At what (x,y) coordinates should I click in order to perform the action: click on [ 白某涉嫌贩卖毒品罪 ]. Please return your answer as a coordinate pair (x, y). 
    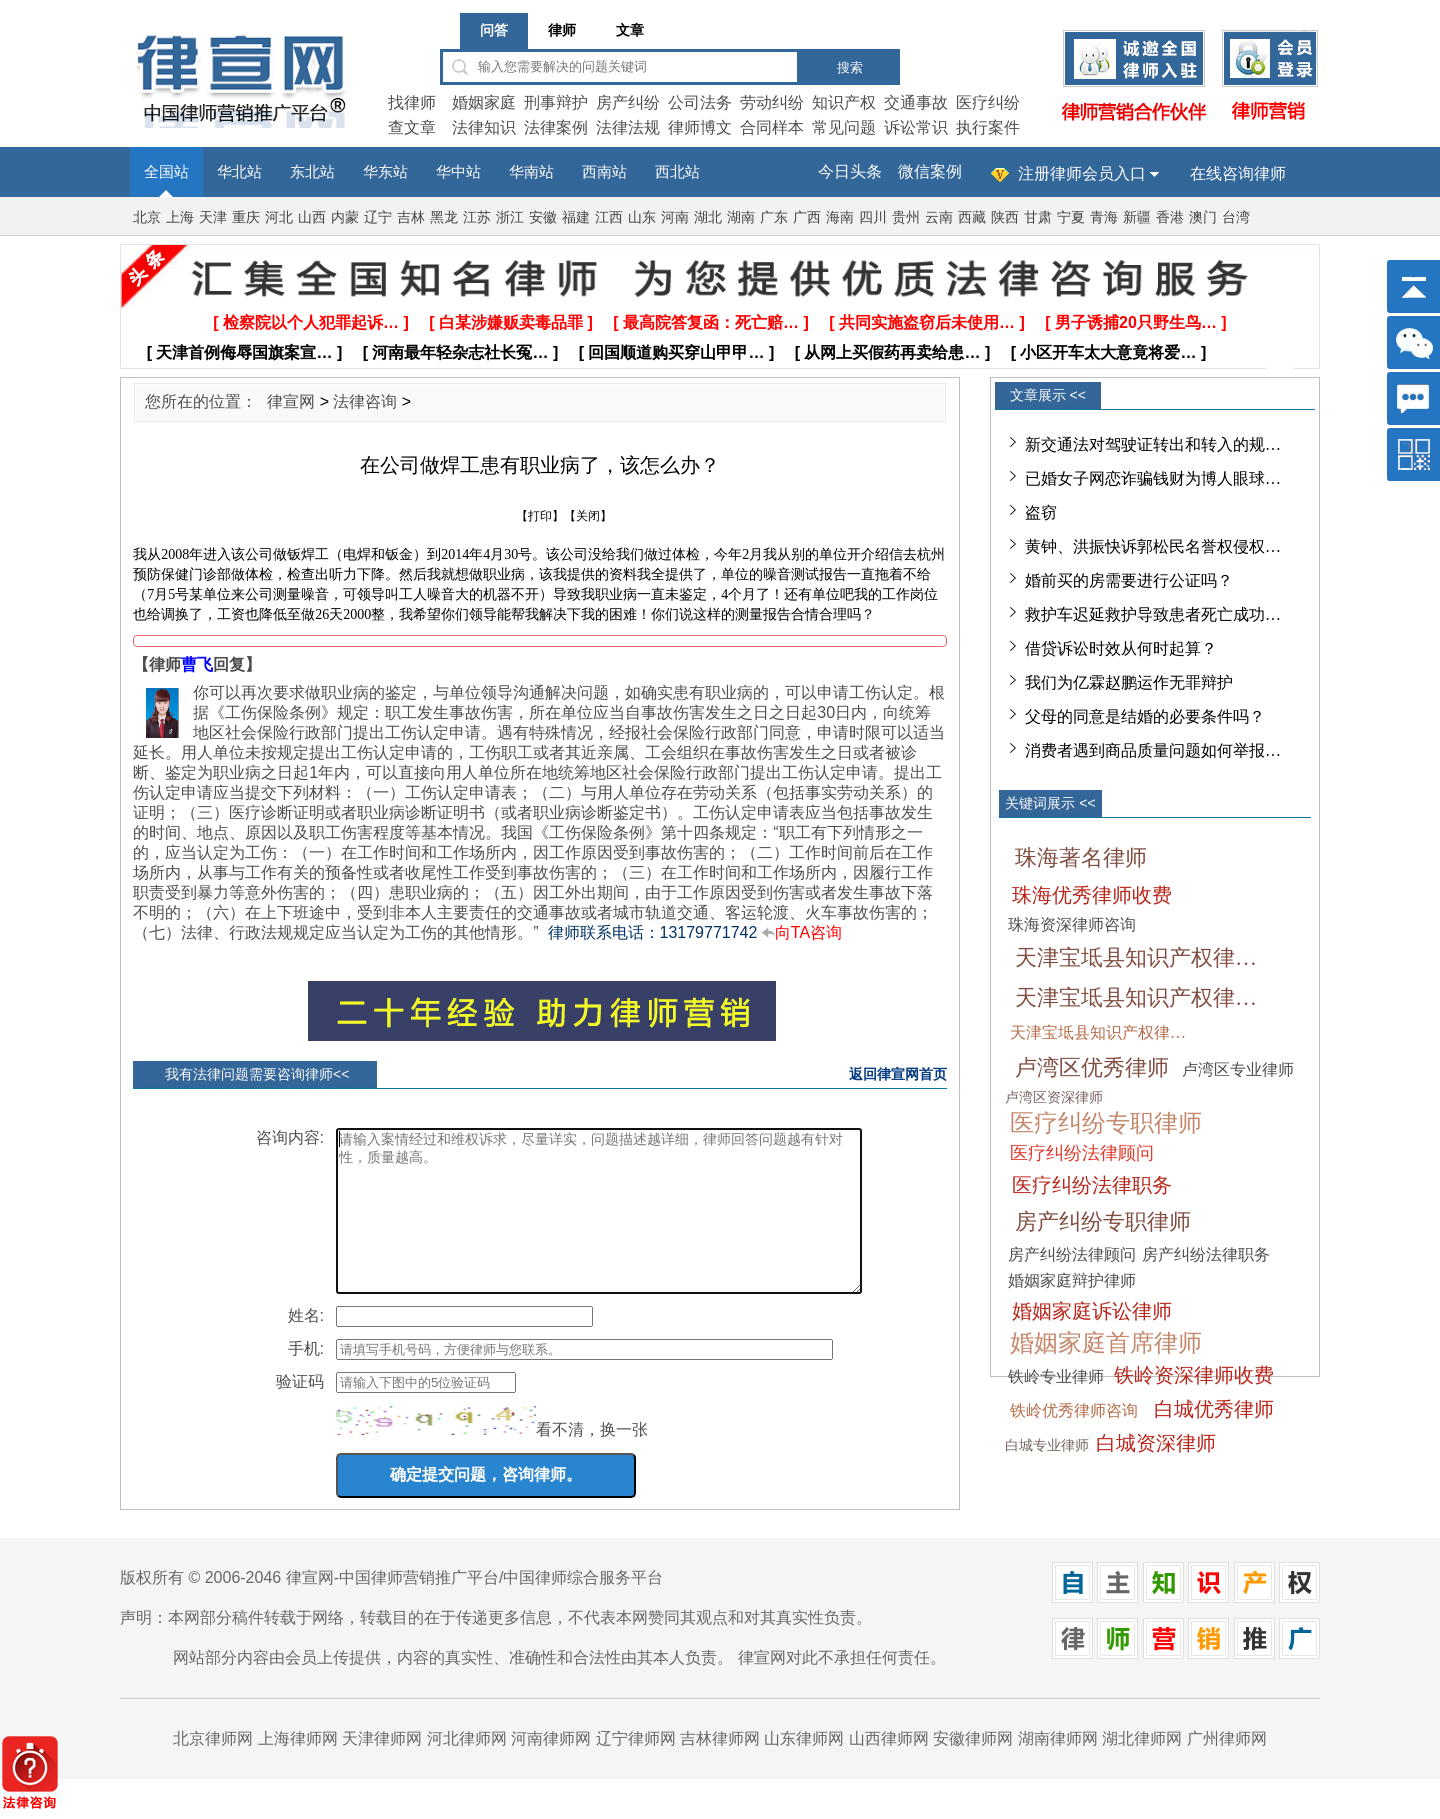
    Looking at the image, I should click on (511, 322).